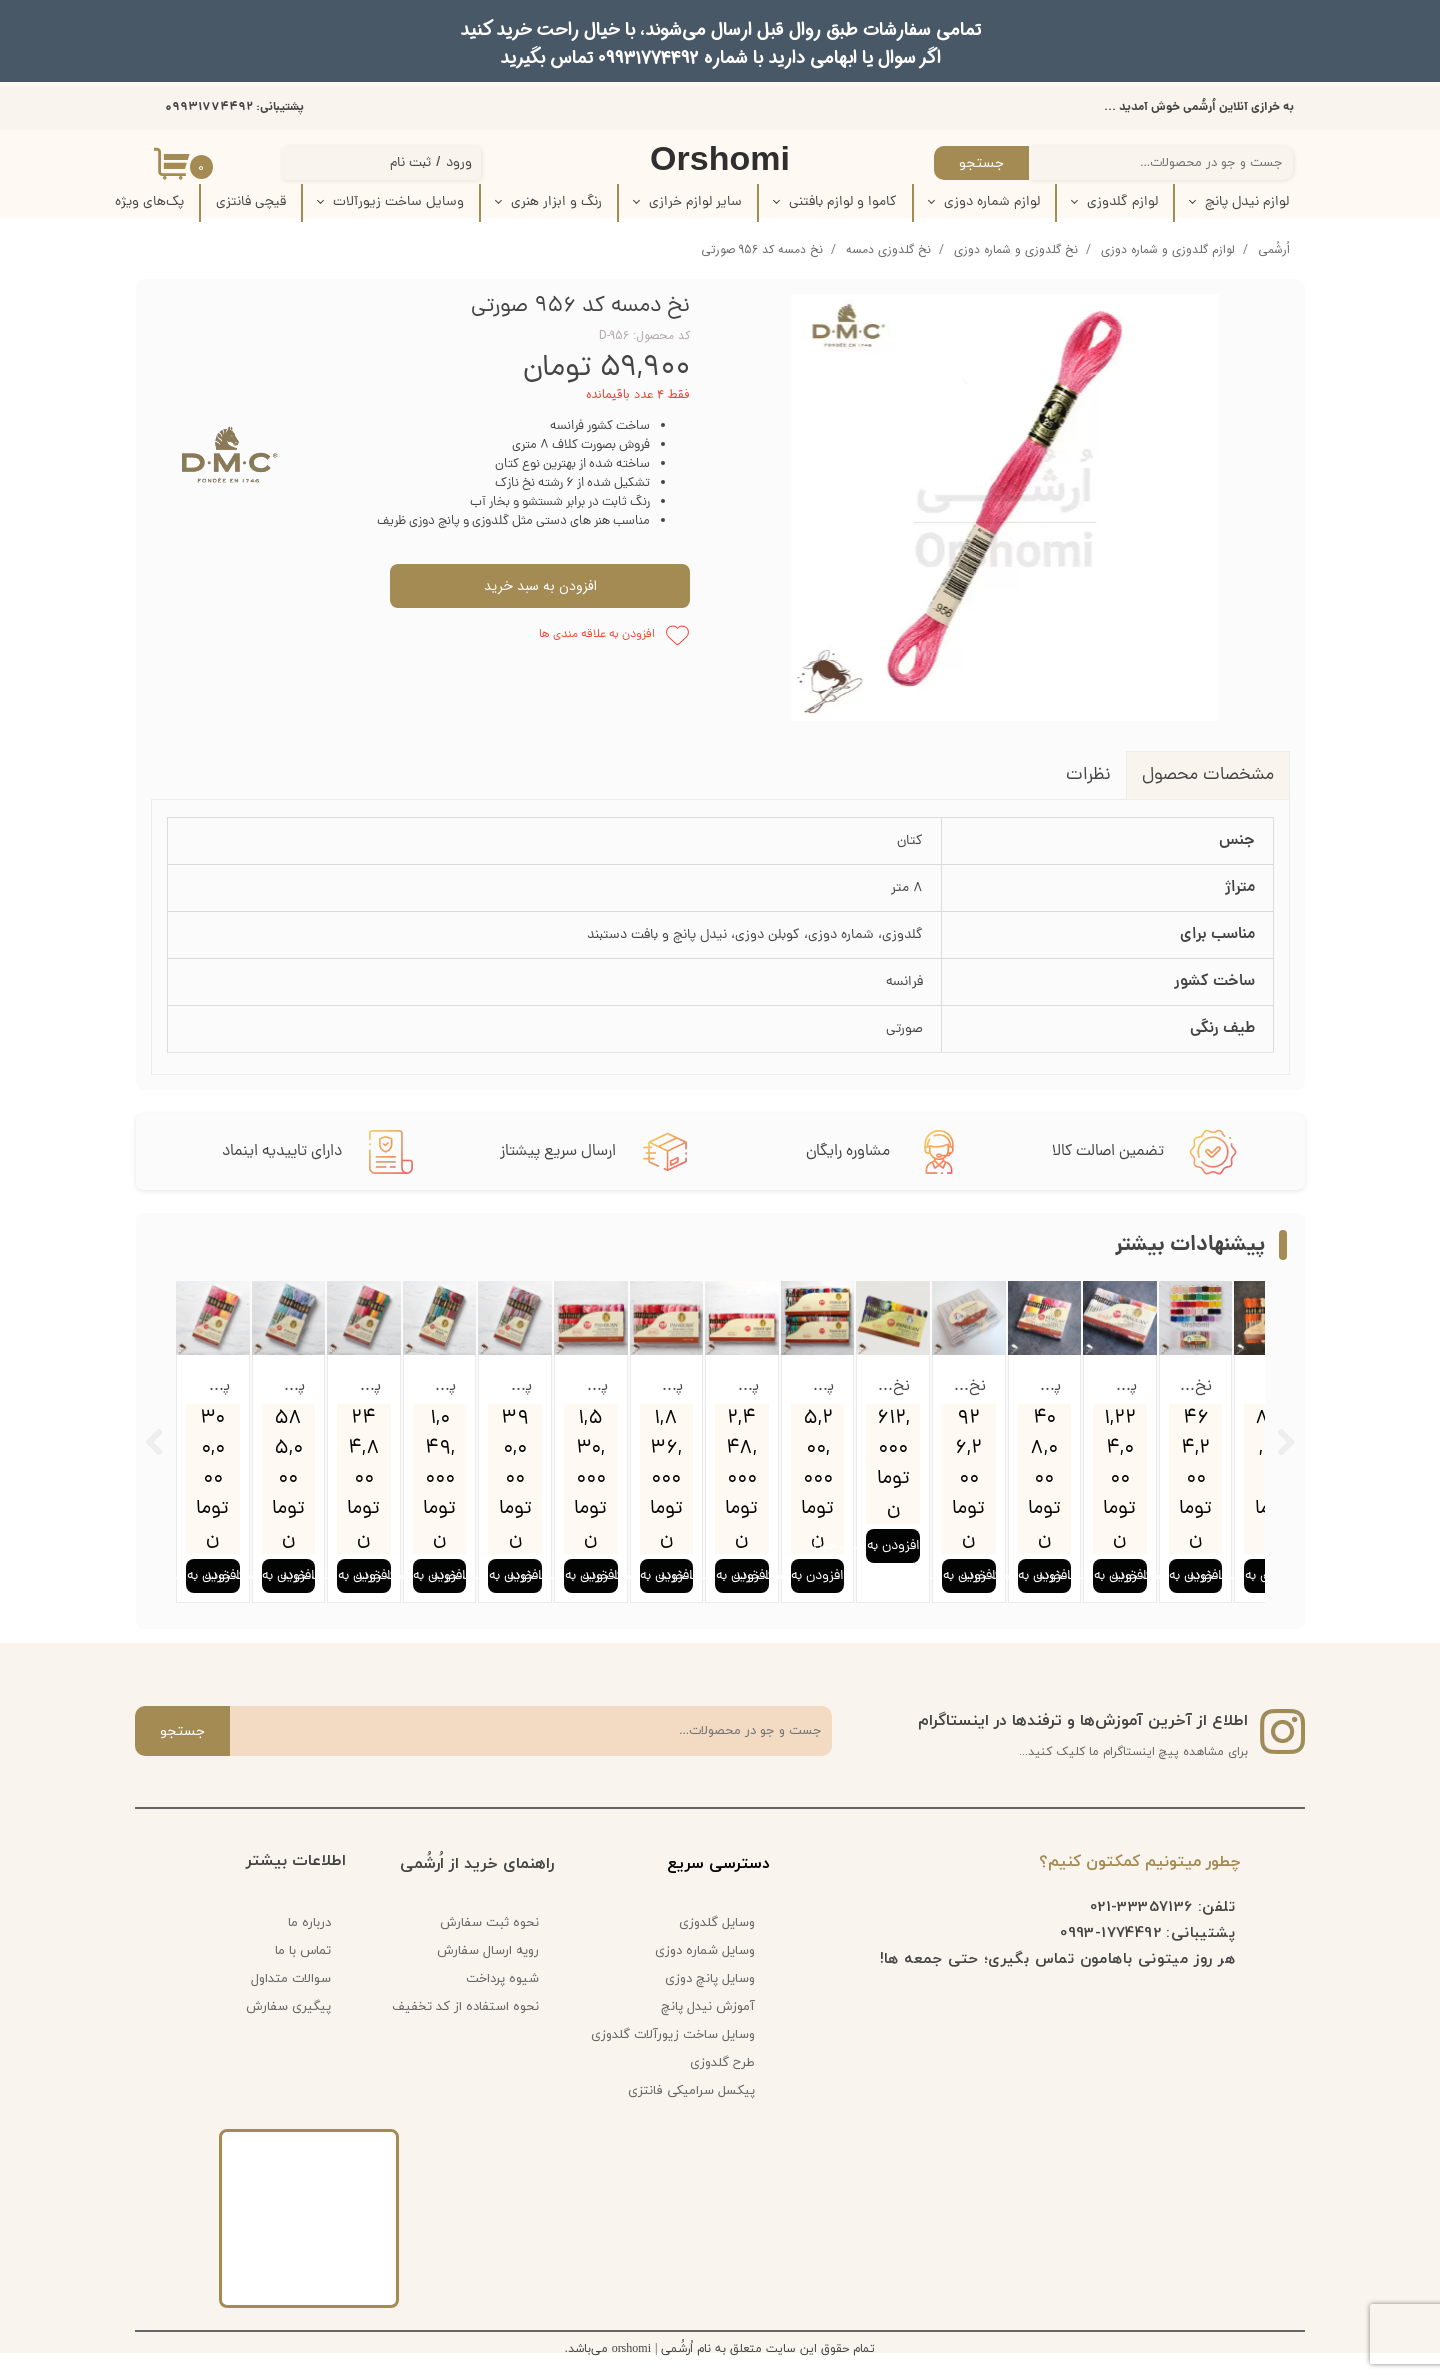 The image size is (1440, 2378). What do you see at coordinates (489, 1945) in the screenshot?
I see `نحوه ثبت سفارش` at bounding box center [489, 1945].